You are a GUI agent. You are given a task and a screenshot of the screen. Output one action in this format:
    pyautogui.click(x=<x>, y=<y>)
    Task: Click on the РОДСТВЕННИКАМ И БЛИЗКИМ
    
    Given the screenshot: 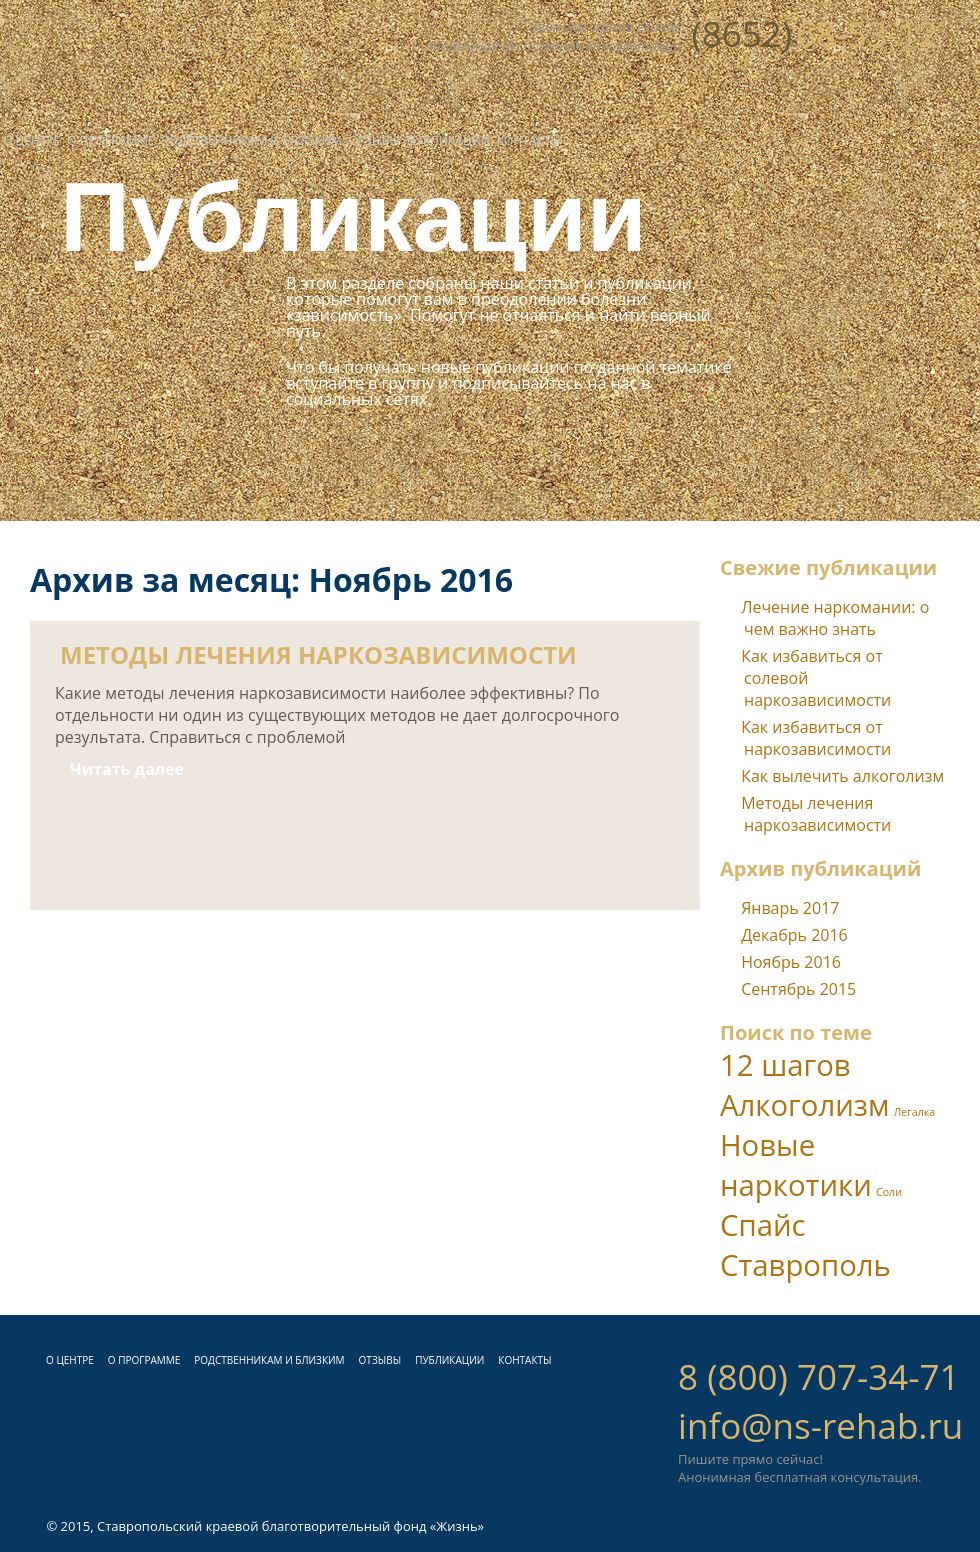 What is the action you would take?
    pyautogui.click(x=269, y=1360)
    